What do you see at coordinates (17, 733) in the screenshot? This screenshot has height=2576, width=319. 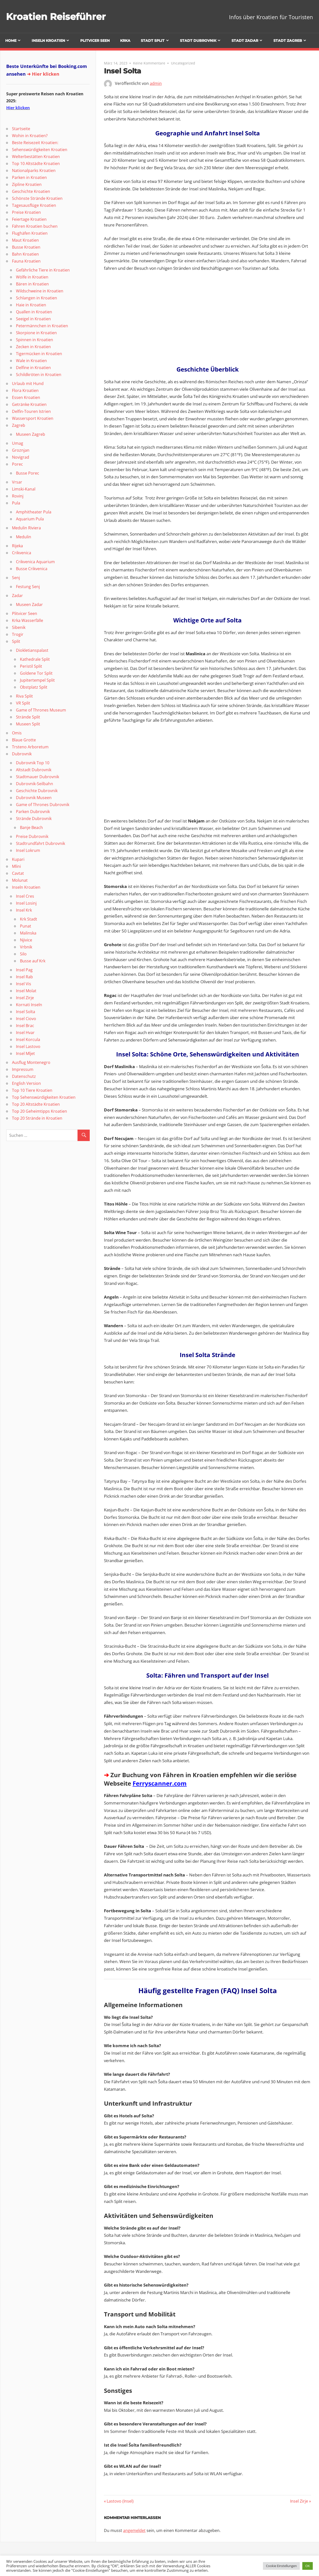 I see `Omis` at bounding box center [17, 733].